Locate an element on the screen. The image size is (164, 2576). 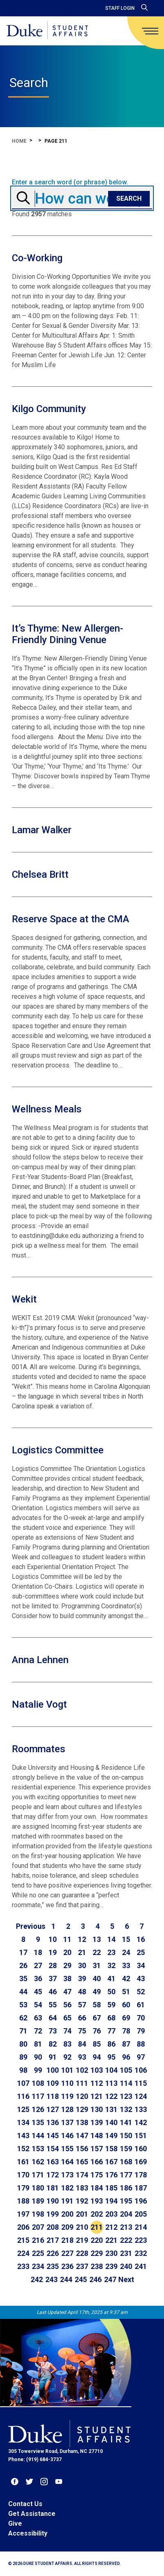
228 is located at coordinates (82, 2253).